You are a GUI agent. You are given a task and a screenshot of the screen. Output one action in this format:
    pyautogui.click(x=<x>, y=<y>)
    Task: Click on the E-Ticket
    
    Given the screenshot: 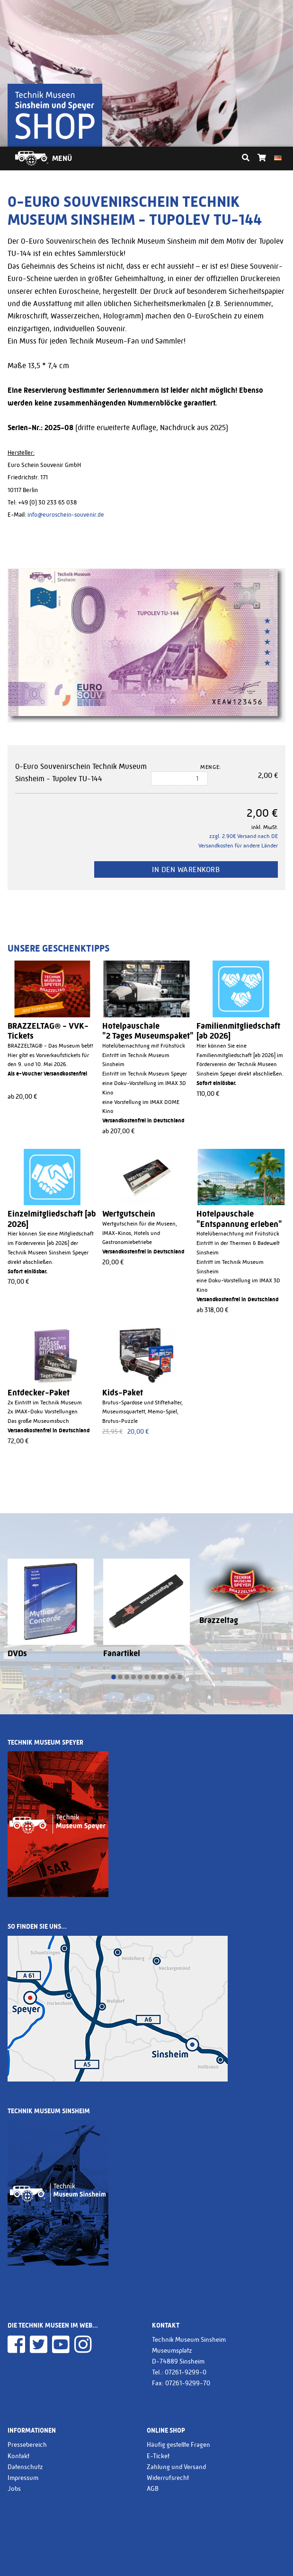 What is the action you would take?
    pyautogui.click(x=158, y=2456)
    